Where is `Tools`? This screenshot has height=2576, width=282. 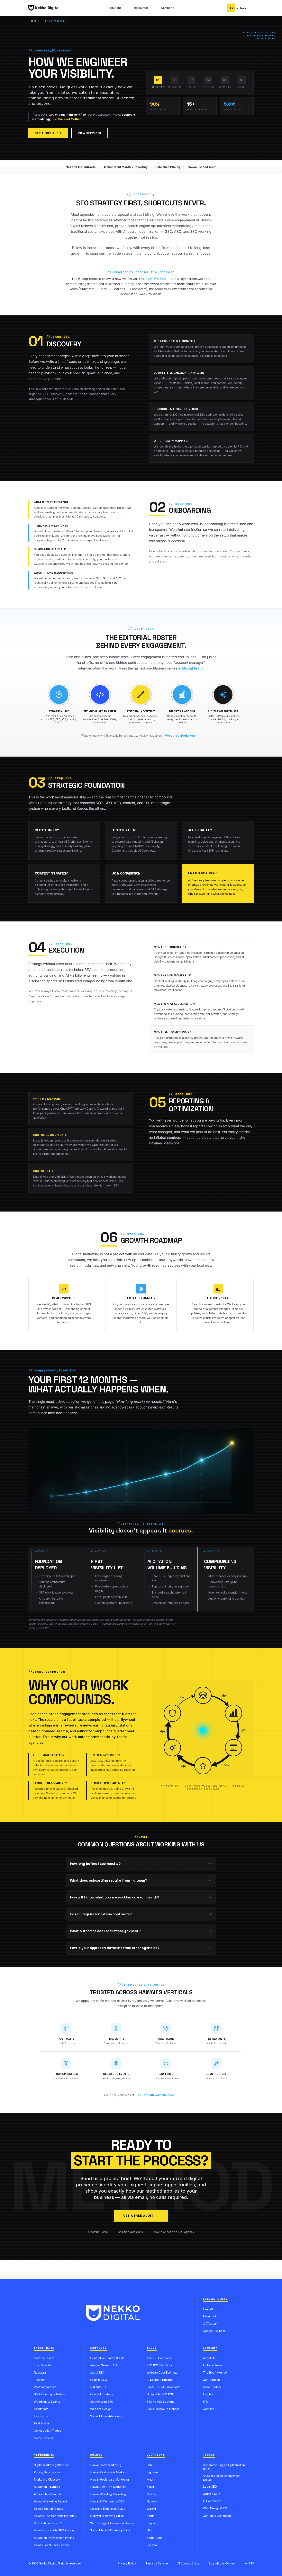 Tools is located at coordinates (152, 2347).